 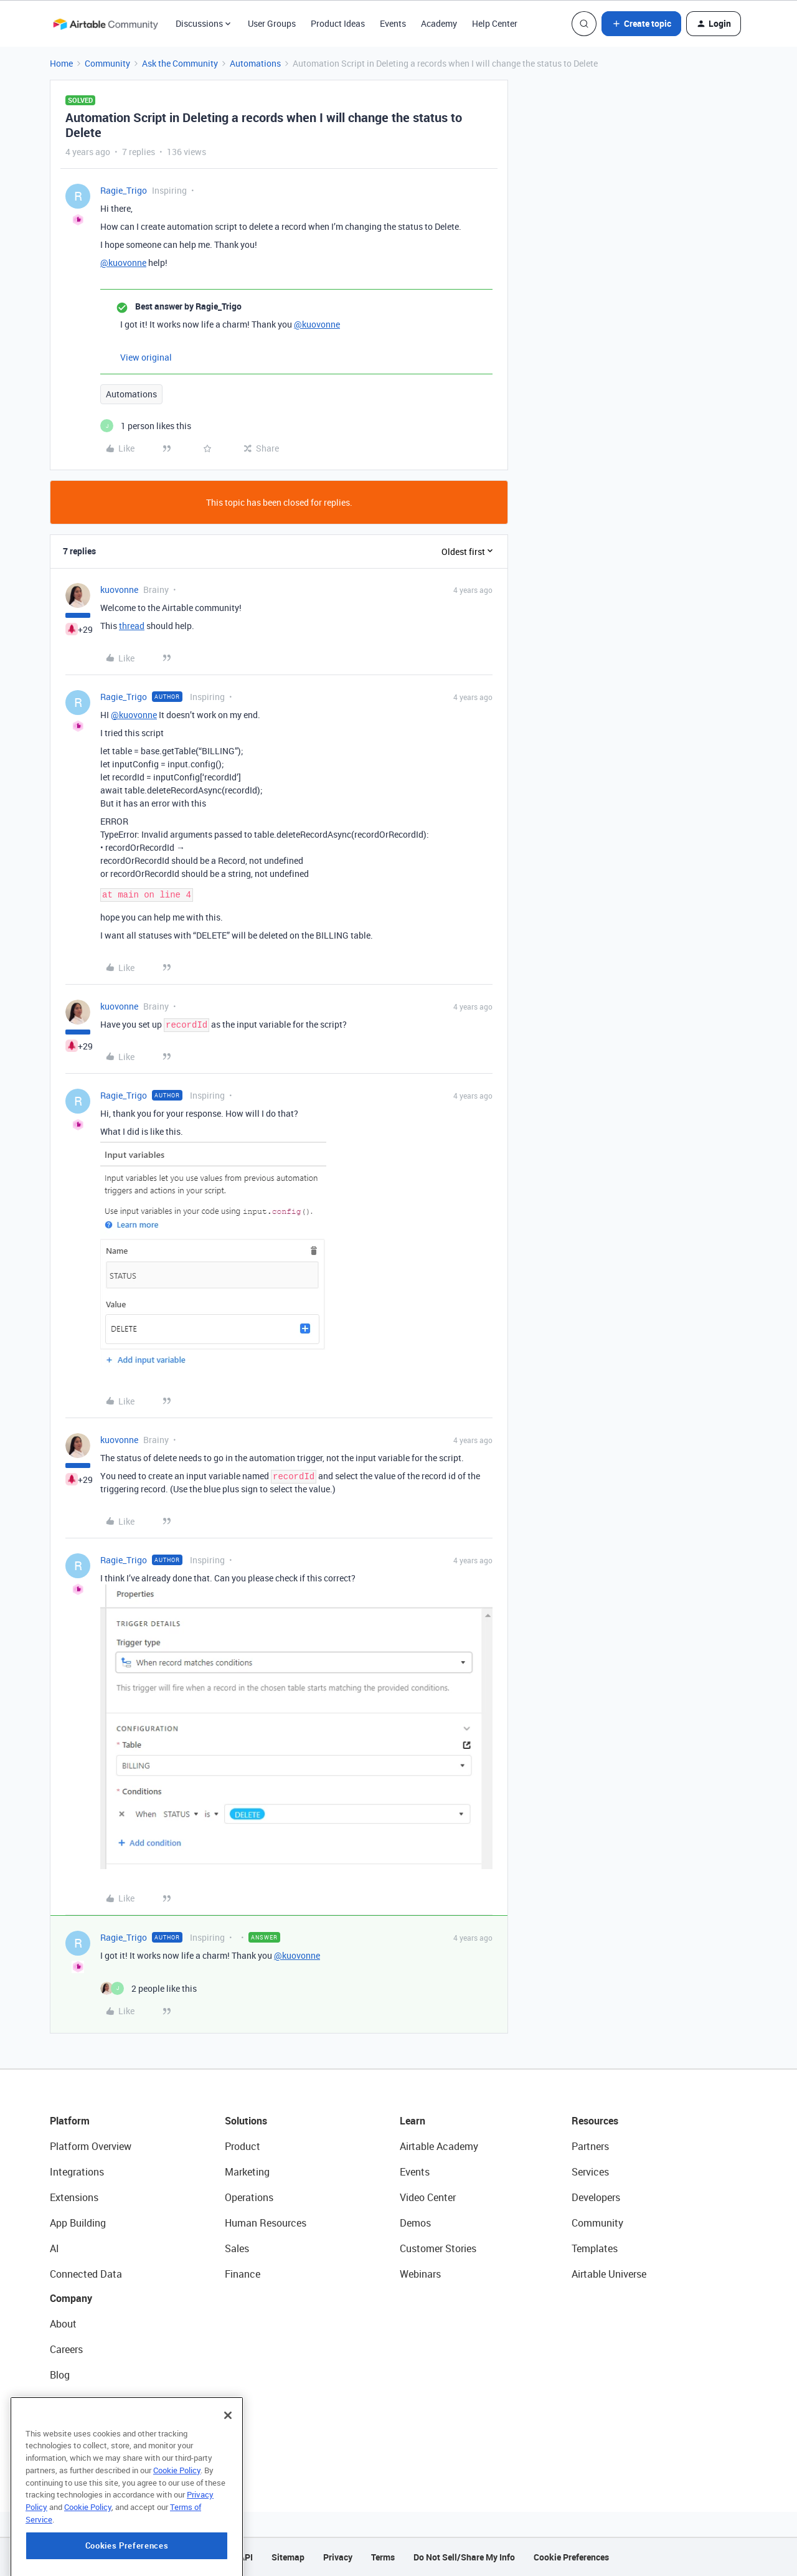 I want to click on Video Center, so click(x=428, y=2197).